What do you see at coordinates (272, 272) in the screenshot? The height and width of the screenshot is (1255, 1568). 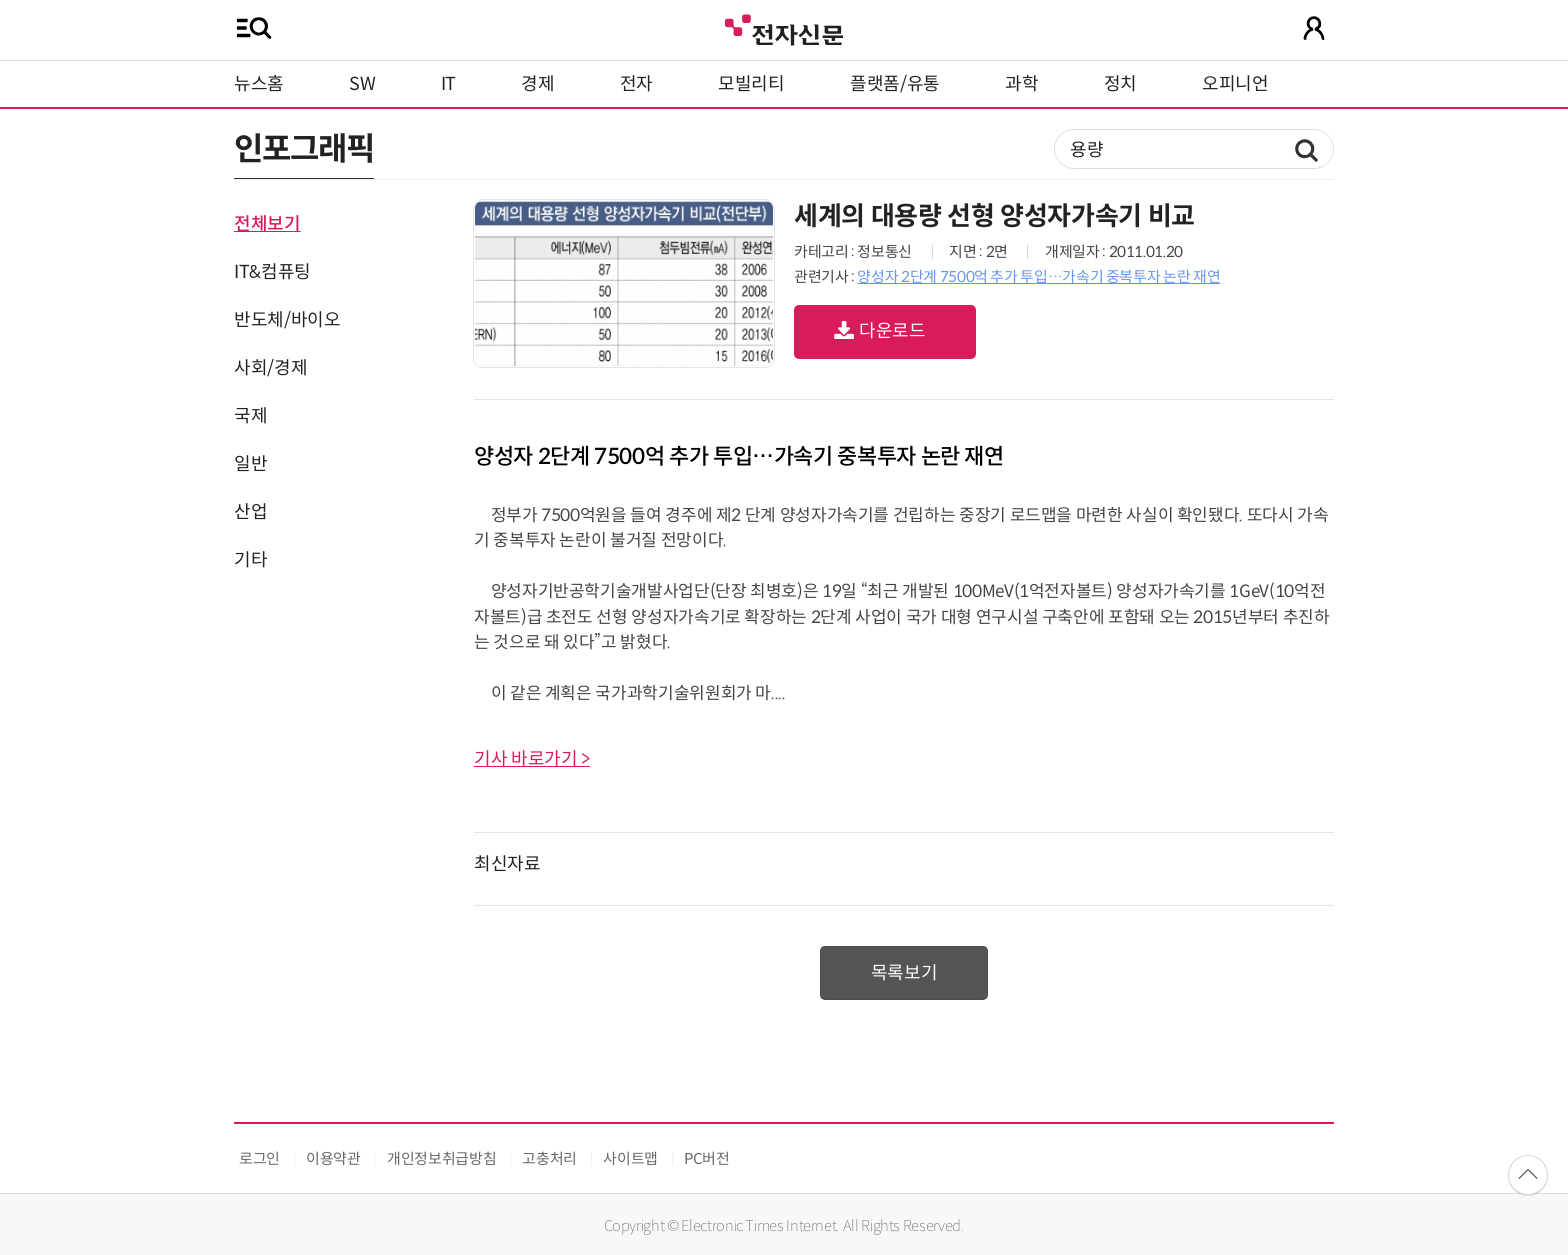 I see `IT&컴퓨팅` at bounding box center [272, 272].